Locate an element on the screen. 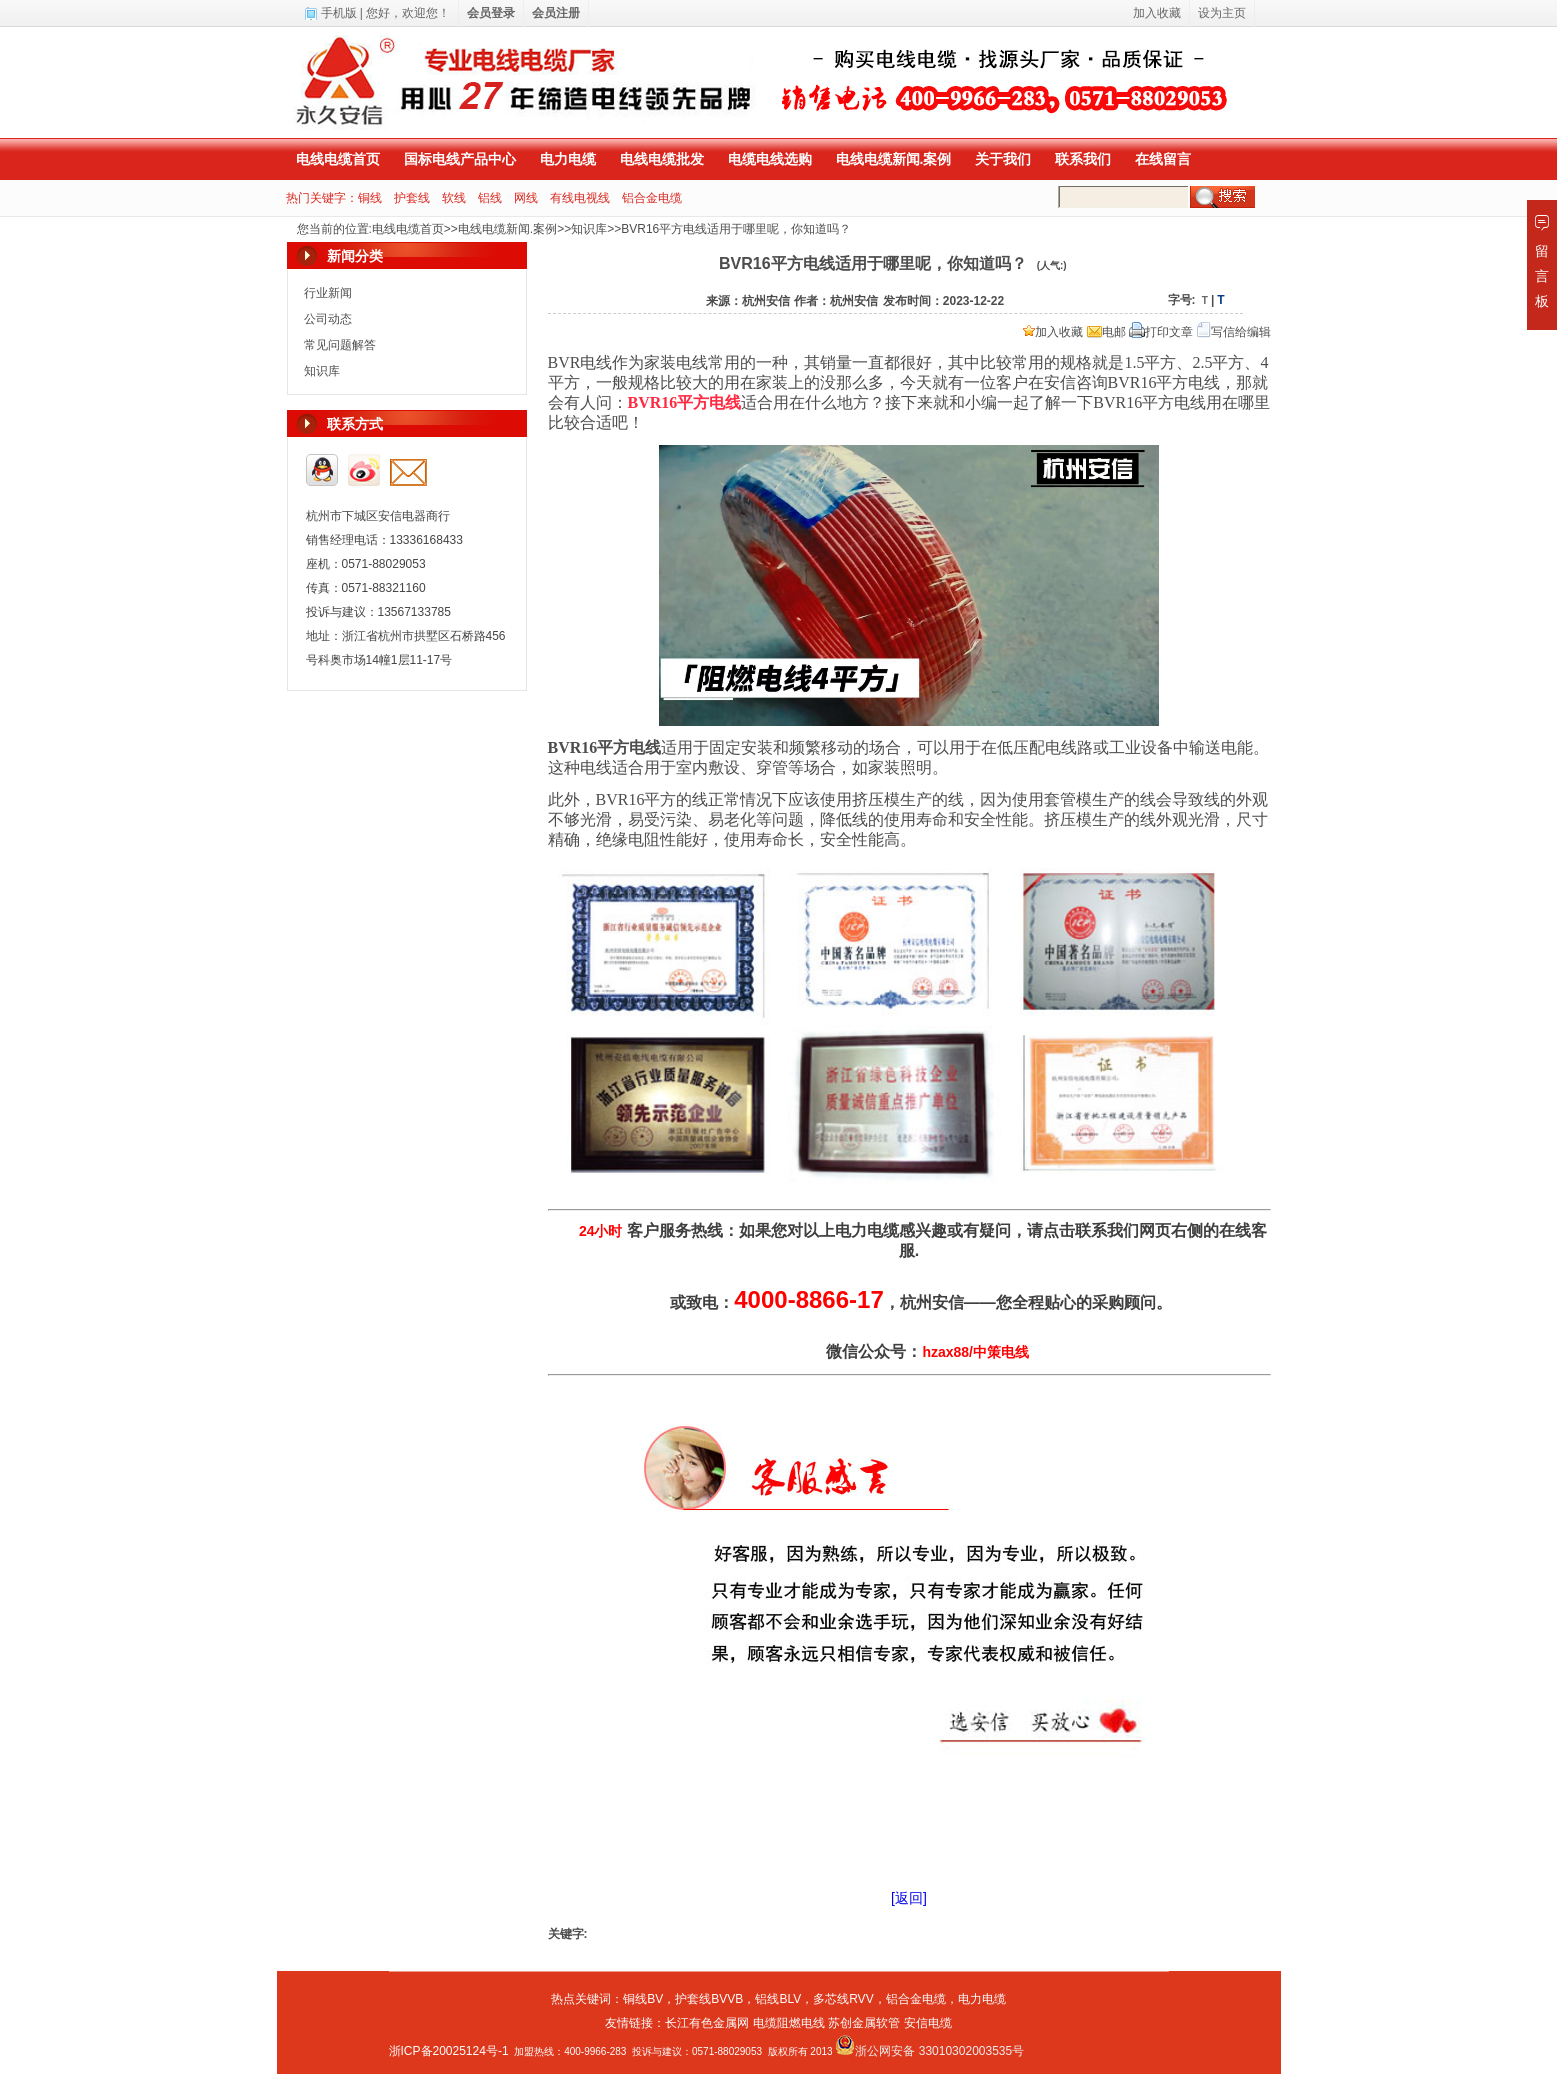 This screenshot has width=1557, height=2074. 苏创金属软管 is located at coordinates (864, 2023).